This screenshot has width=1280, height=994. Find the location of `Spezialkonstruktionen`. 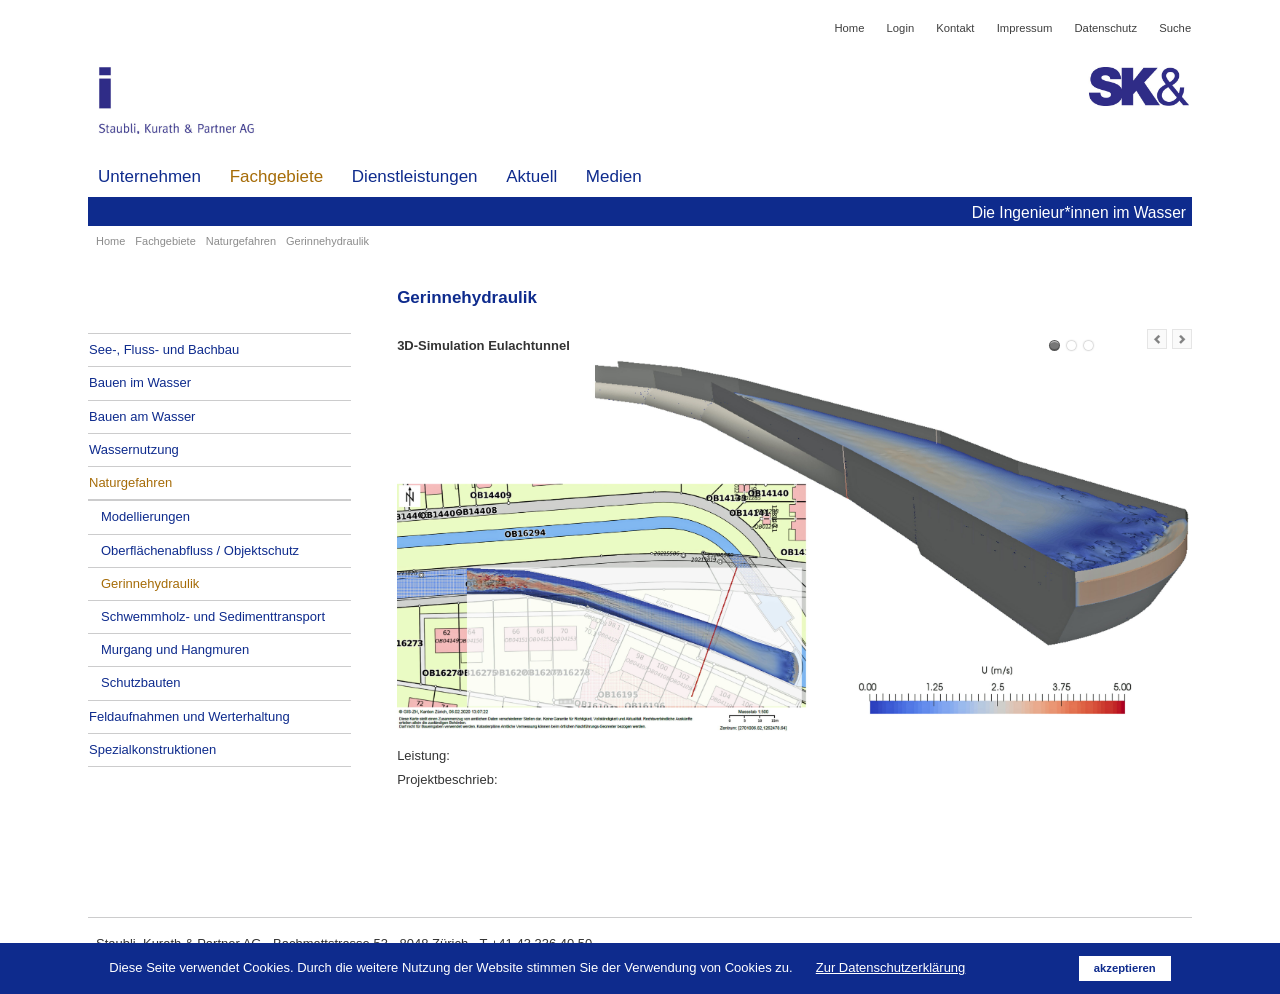

Spezialkonstruktionen is located at coordinates (152, 749).